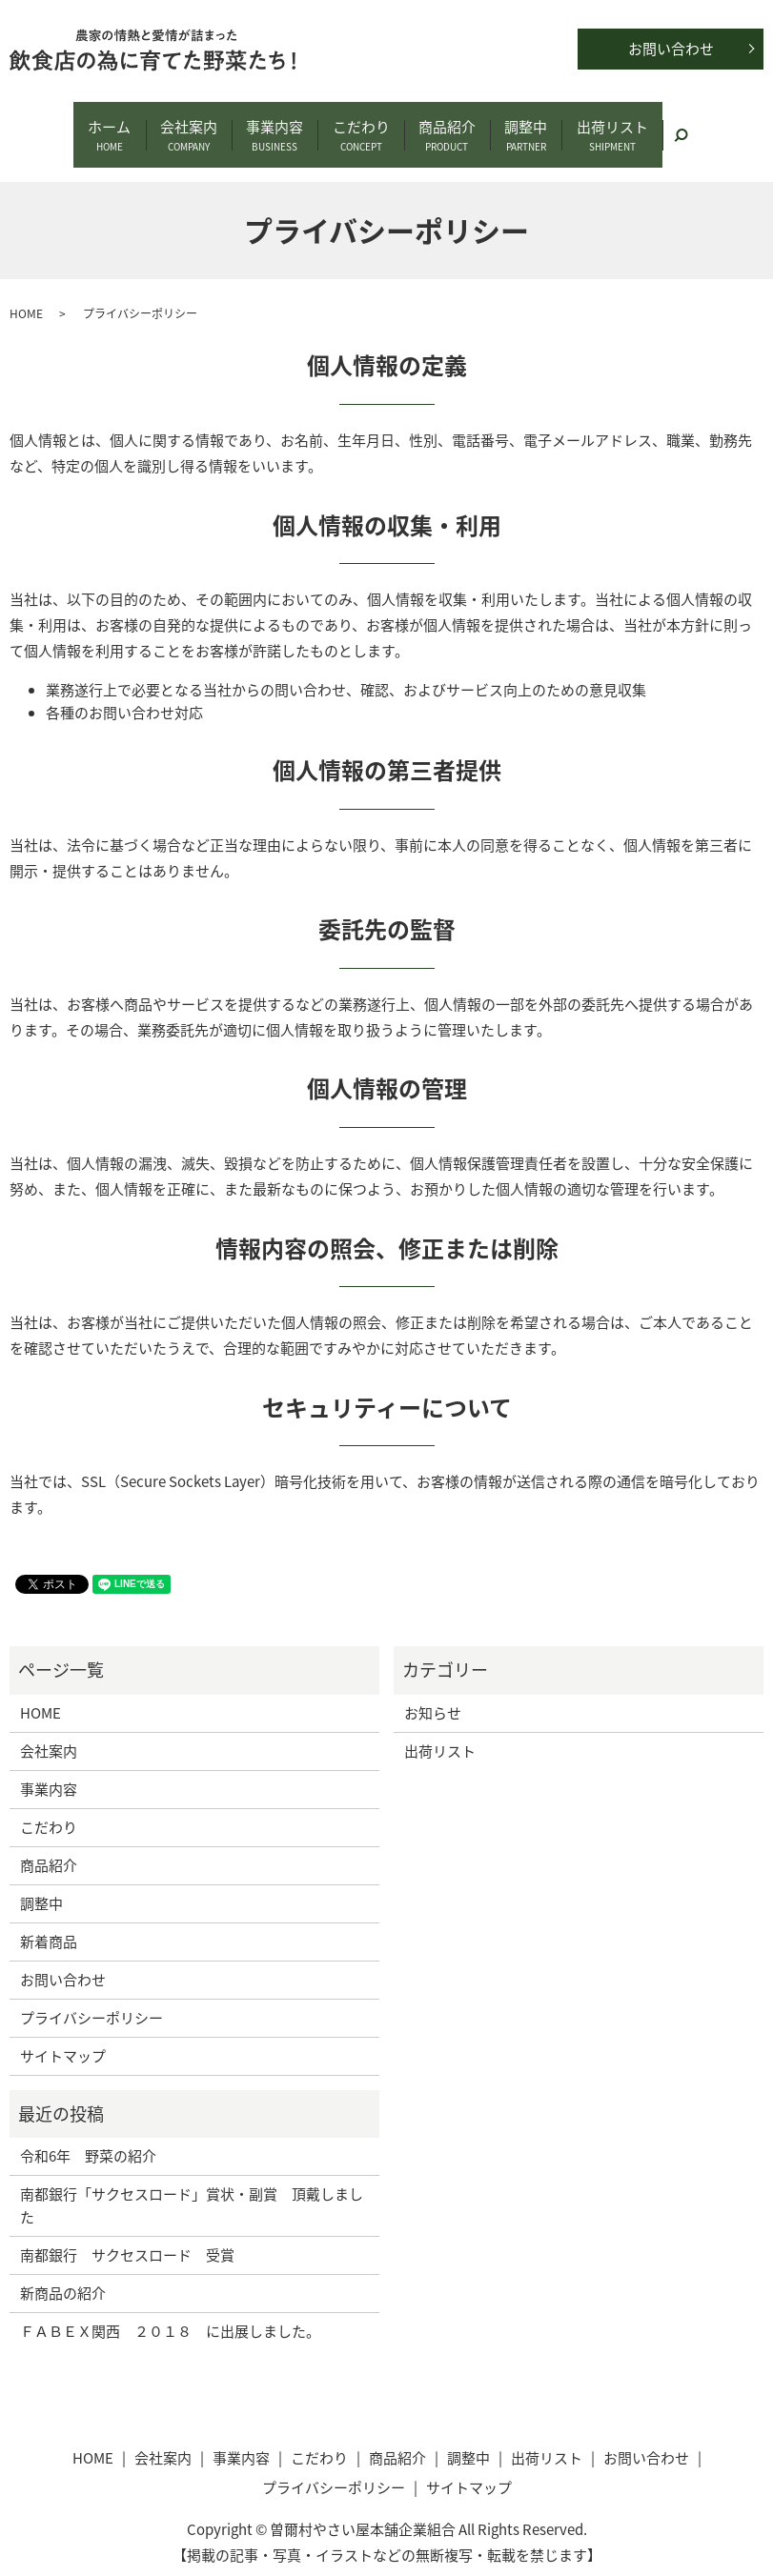  What do you see at coordinates (432, 1690) in the screenshot?
I see `お知らせ` at bounding box center [432, 1690].